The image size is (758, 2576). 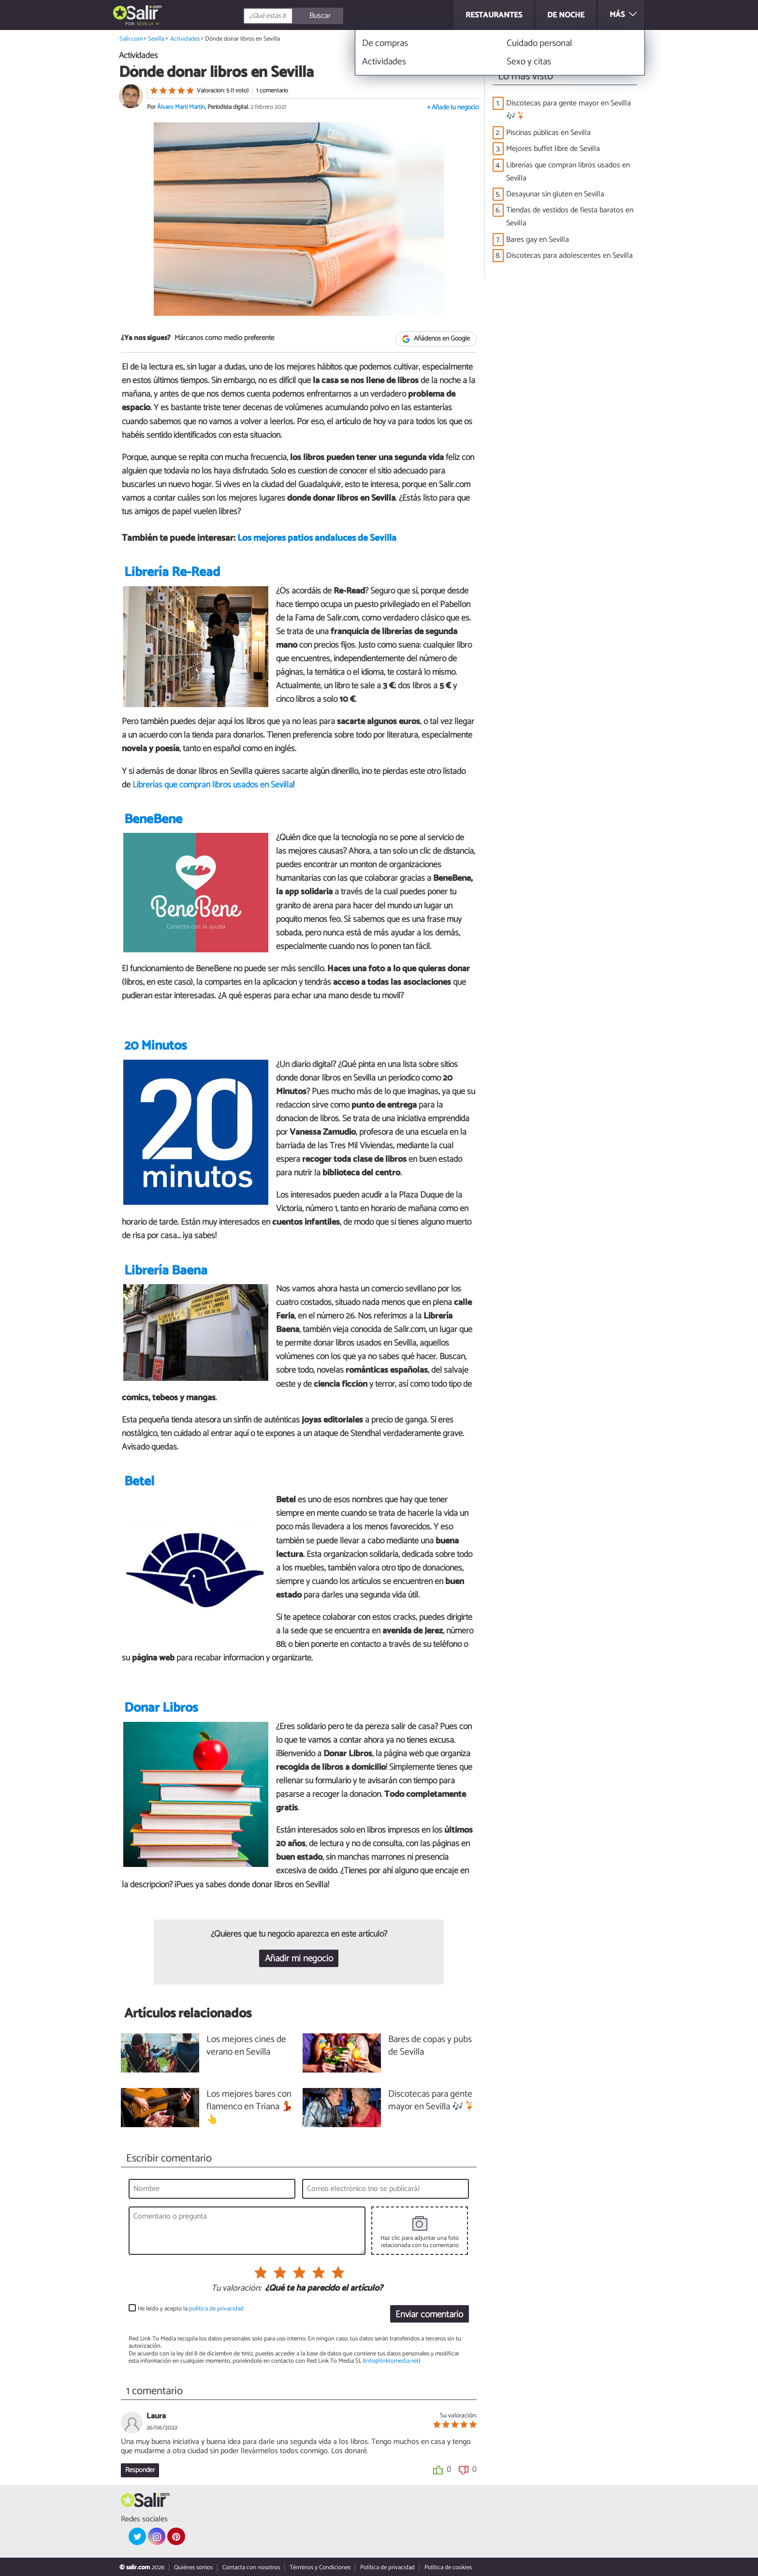 I want to click on + Añade tu negocio, so click(x=453, y=107).